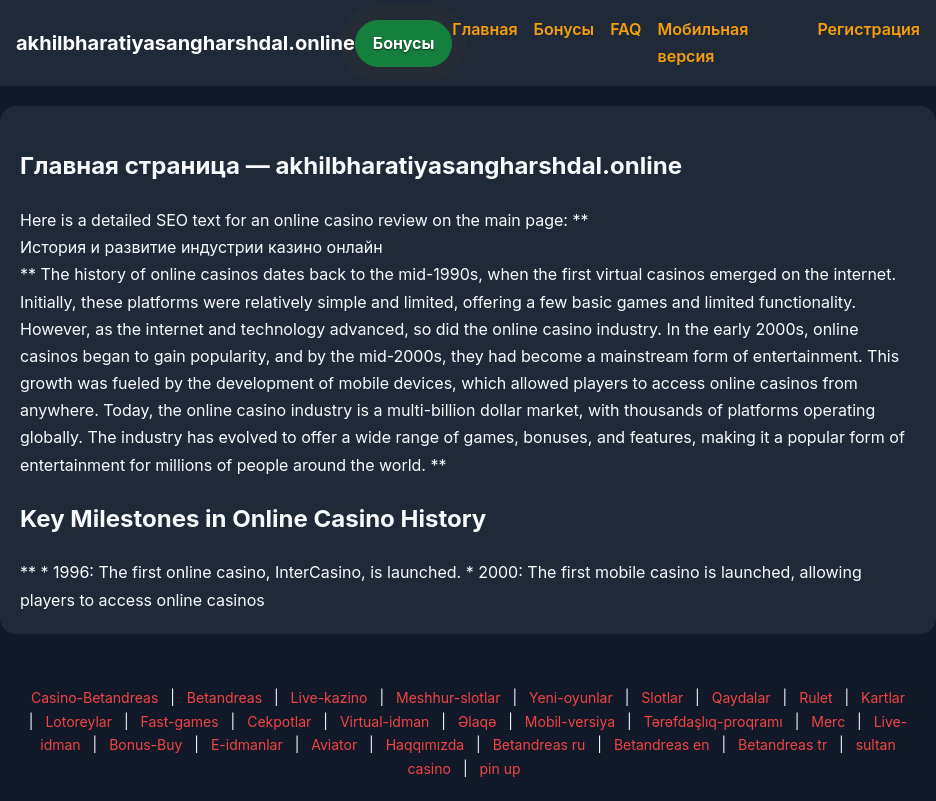 The height and width of the screenshot is (801, 936). What do you see at coordinates (883, 697) in the screenshot?
I see `Kartlar` at bounding box center [883, 697].